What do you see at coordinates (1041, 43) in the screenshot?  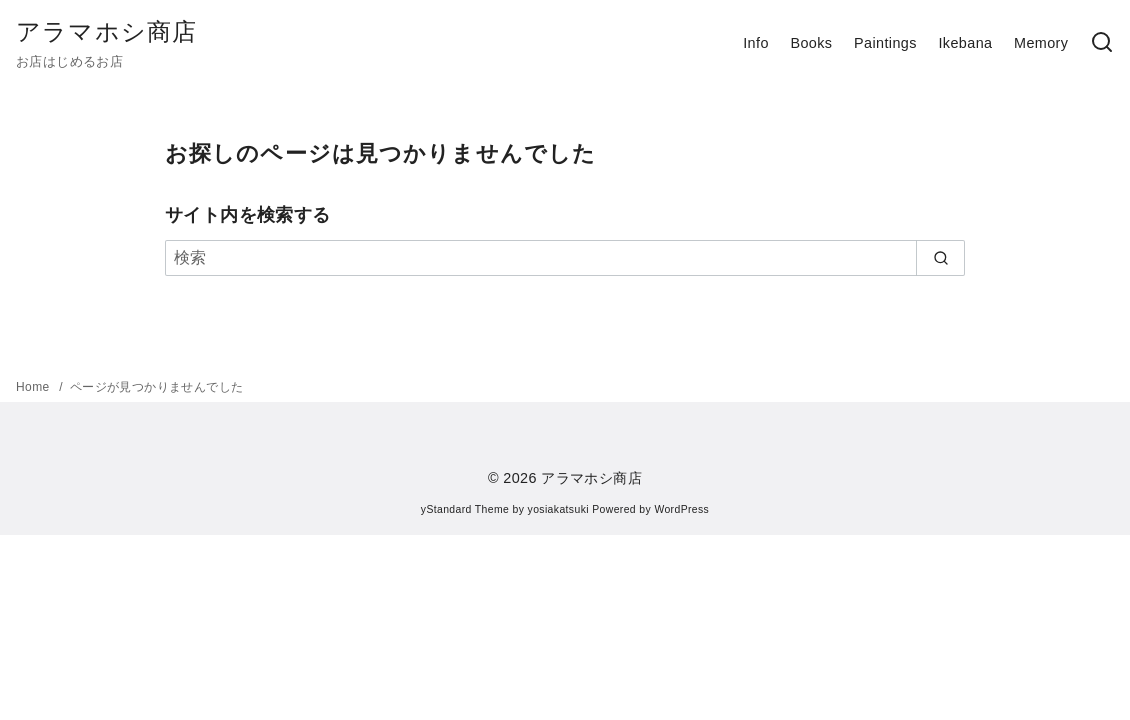 I see `Memory` at bounding box center [1041, 43].